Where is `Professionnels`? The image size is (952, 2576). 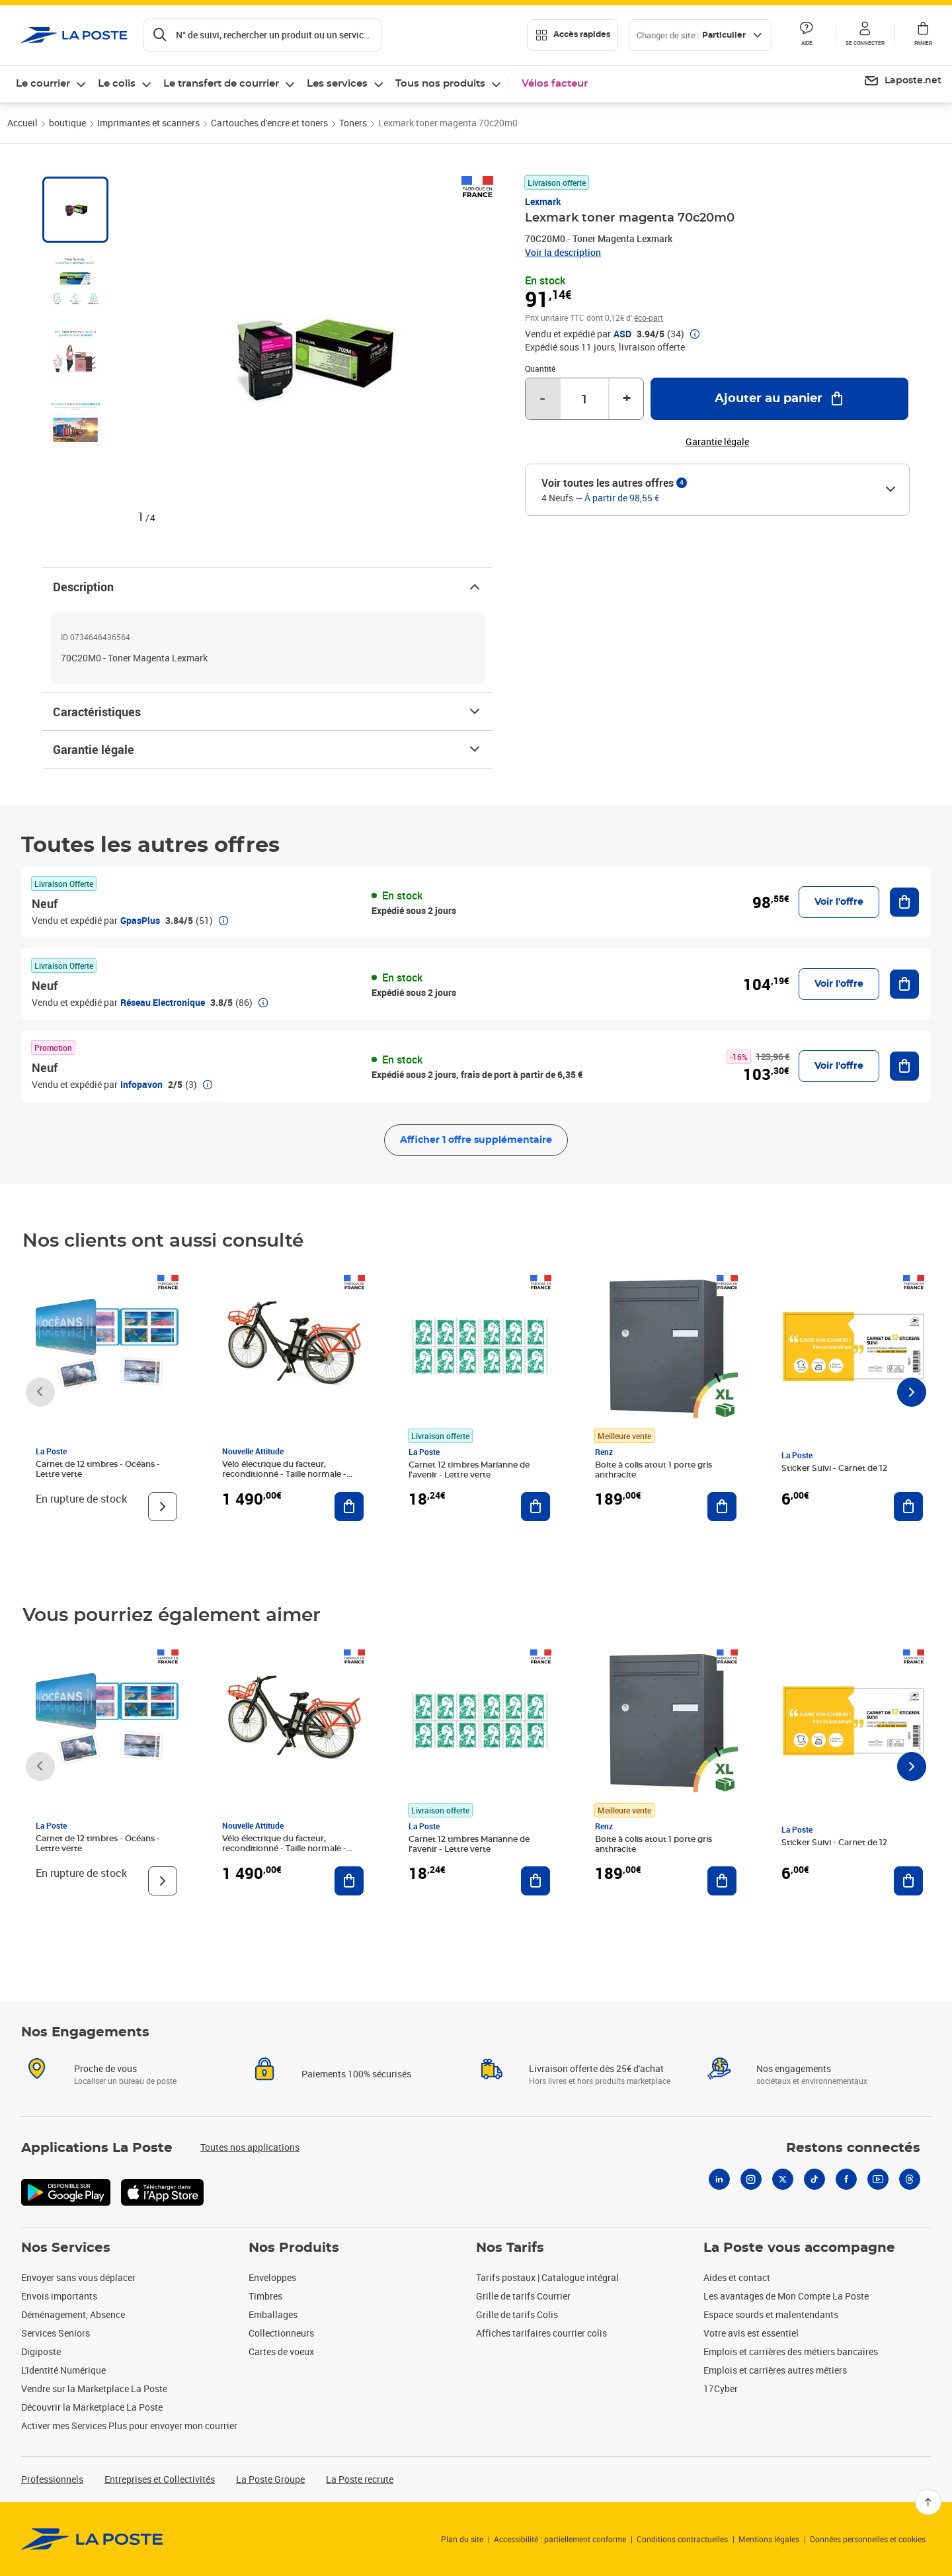 Professionnels is located at coordinates (52, 2479).